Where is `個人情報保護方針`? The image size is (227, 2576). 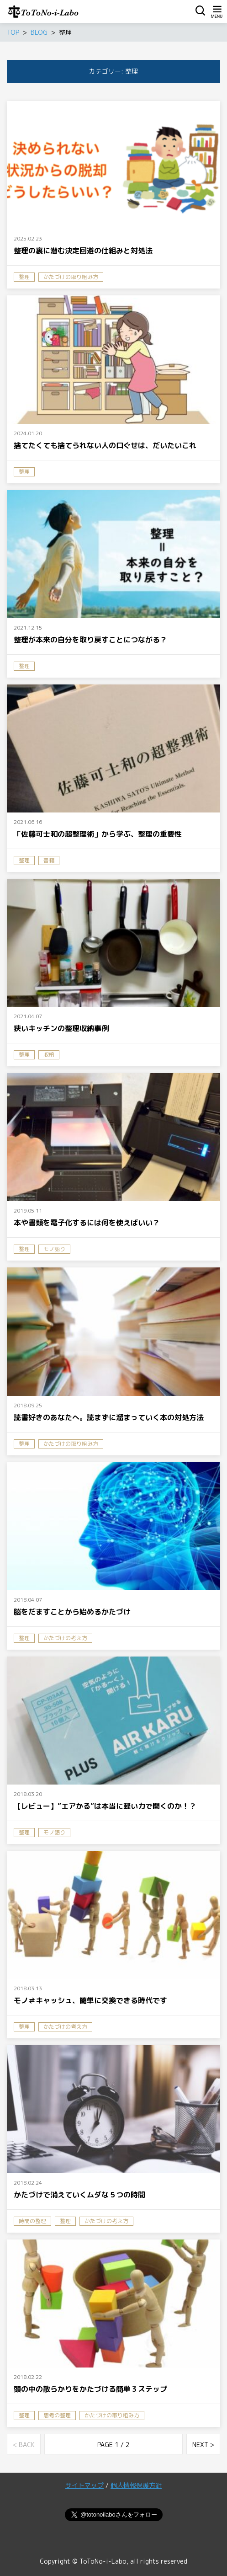 個人情報保護方針 is located at coordinates (136, 2485).